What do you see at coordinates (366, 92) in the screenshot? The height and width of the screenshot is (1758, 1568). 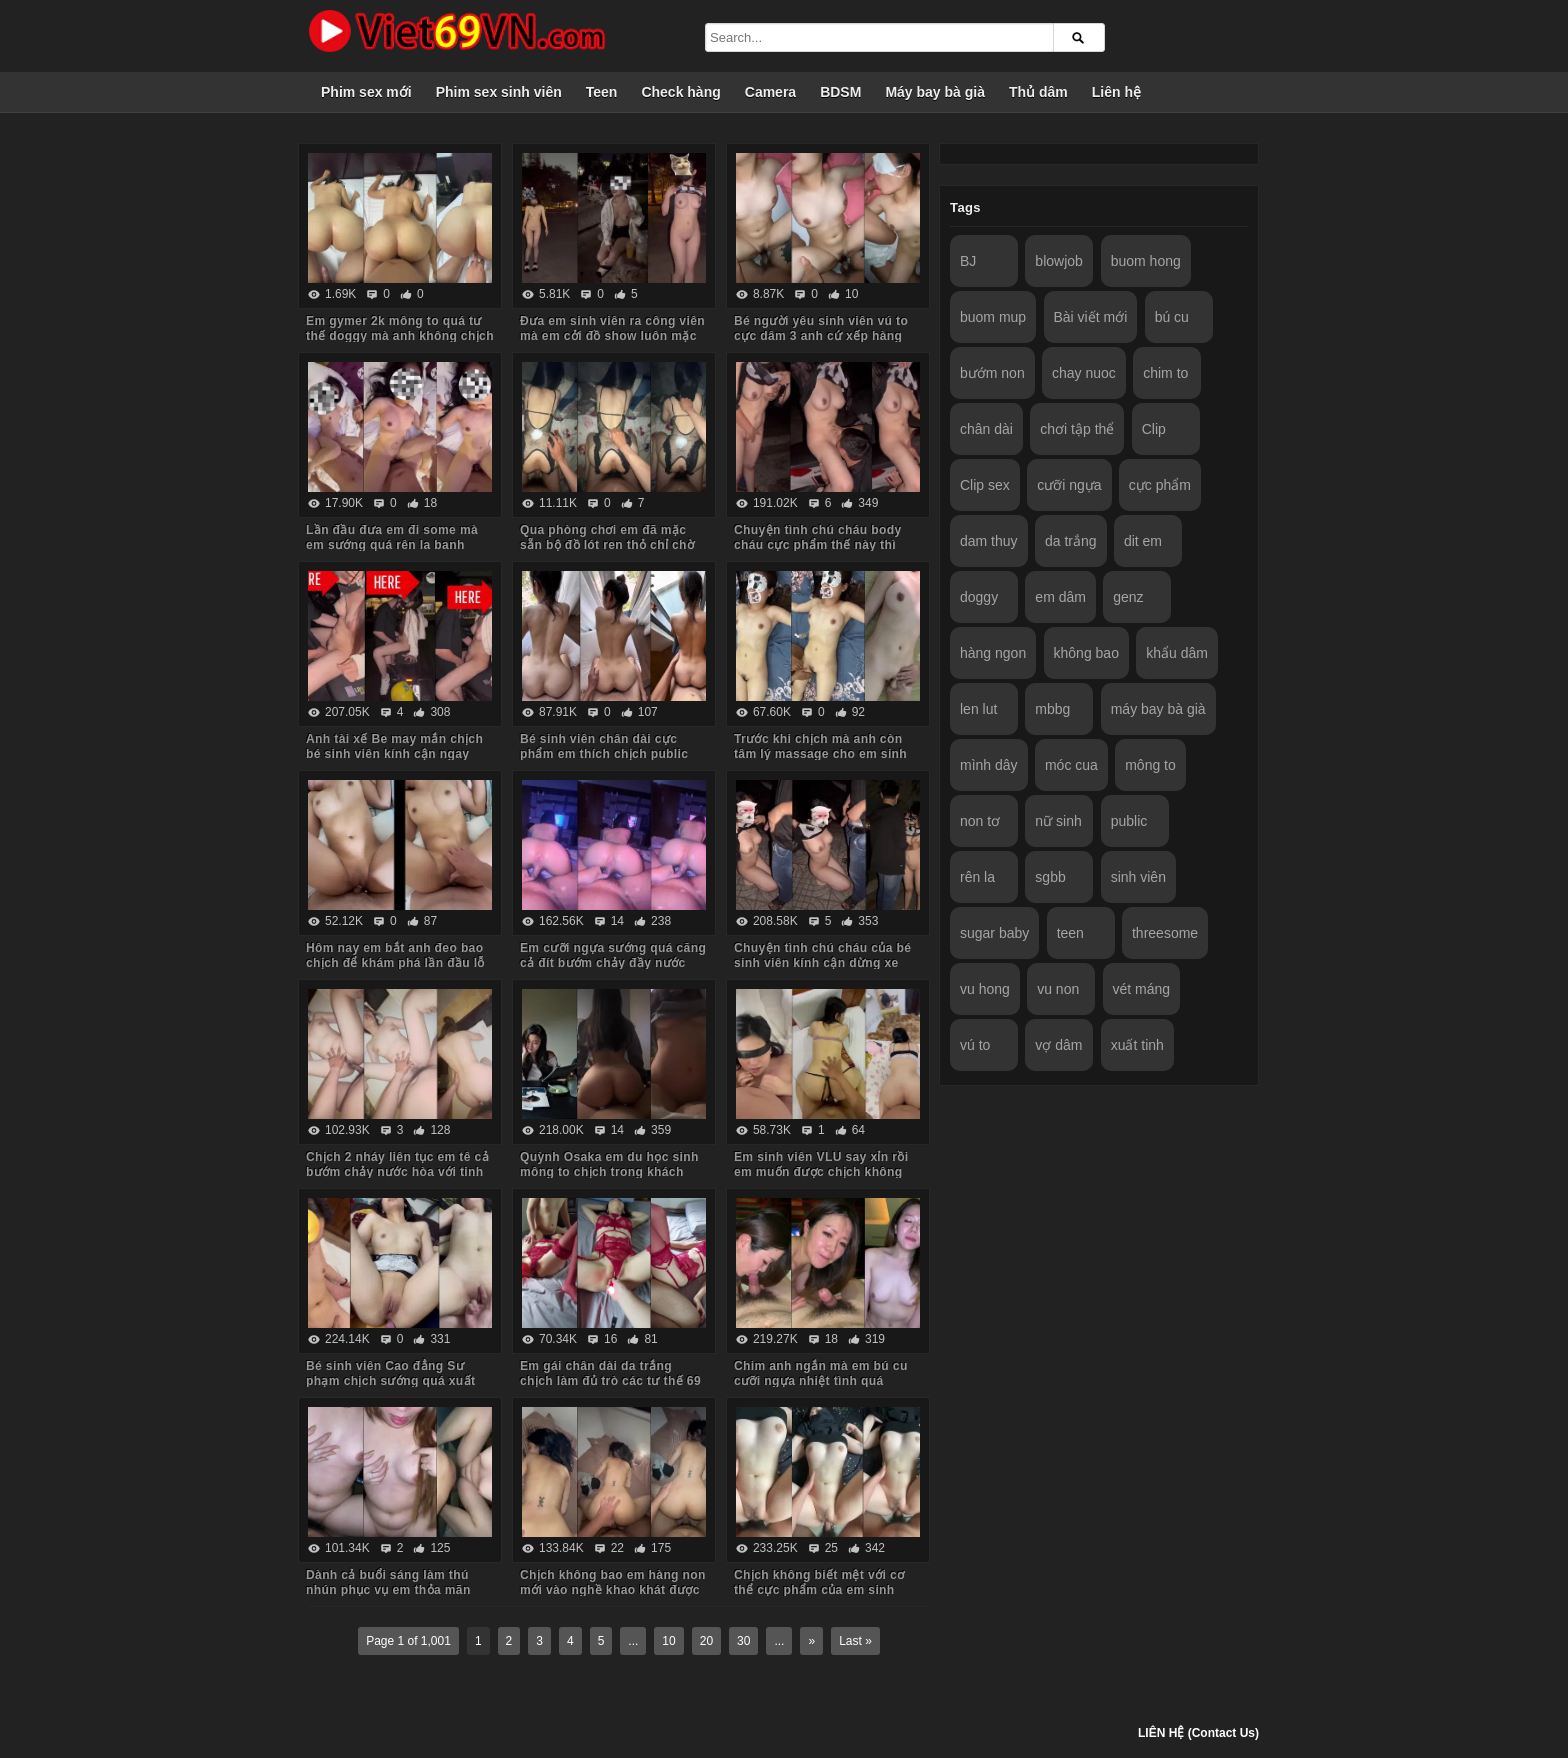 I see `Phim sex mới` at bounding box center [366, 92].